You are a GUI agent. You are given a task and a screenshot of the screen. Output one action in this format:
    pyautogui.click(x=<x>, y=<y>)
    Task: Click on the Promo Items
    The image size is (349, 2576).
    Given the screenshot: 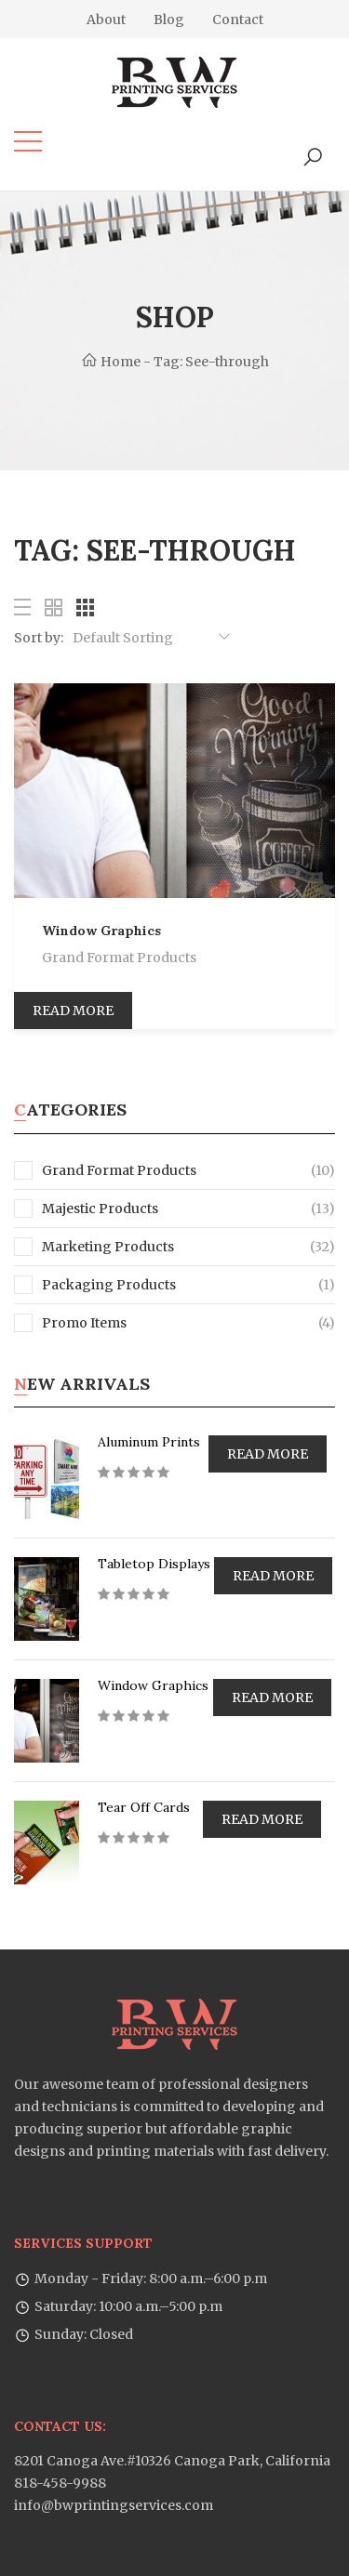 What is the action you would take?
    pyautogui.click(x=70, y=1322)
    